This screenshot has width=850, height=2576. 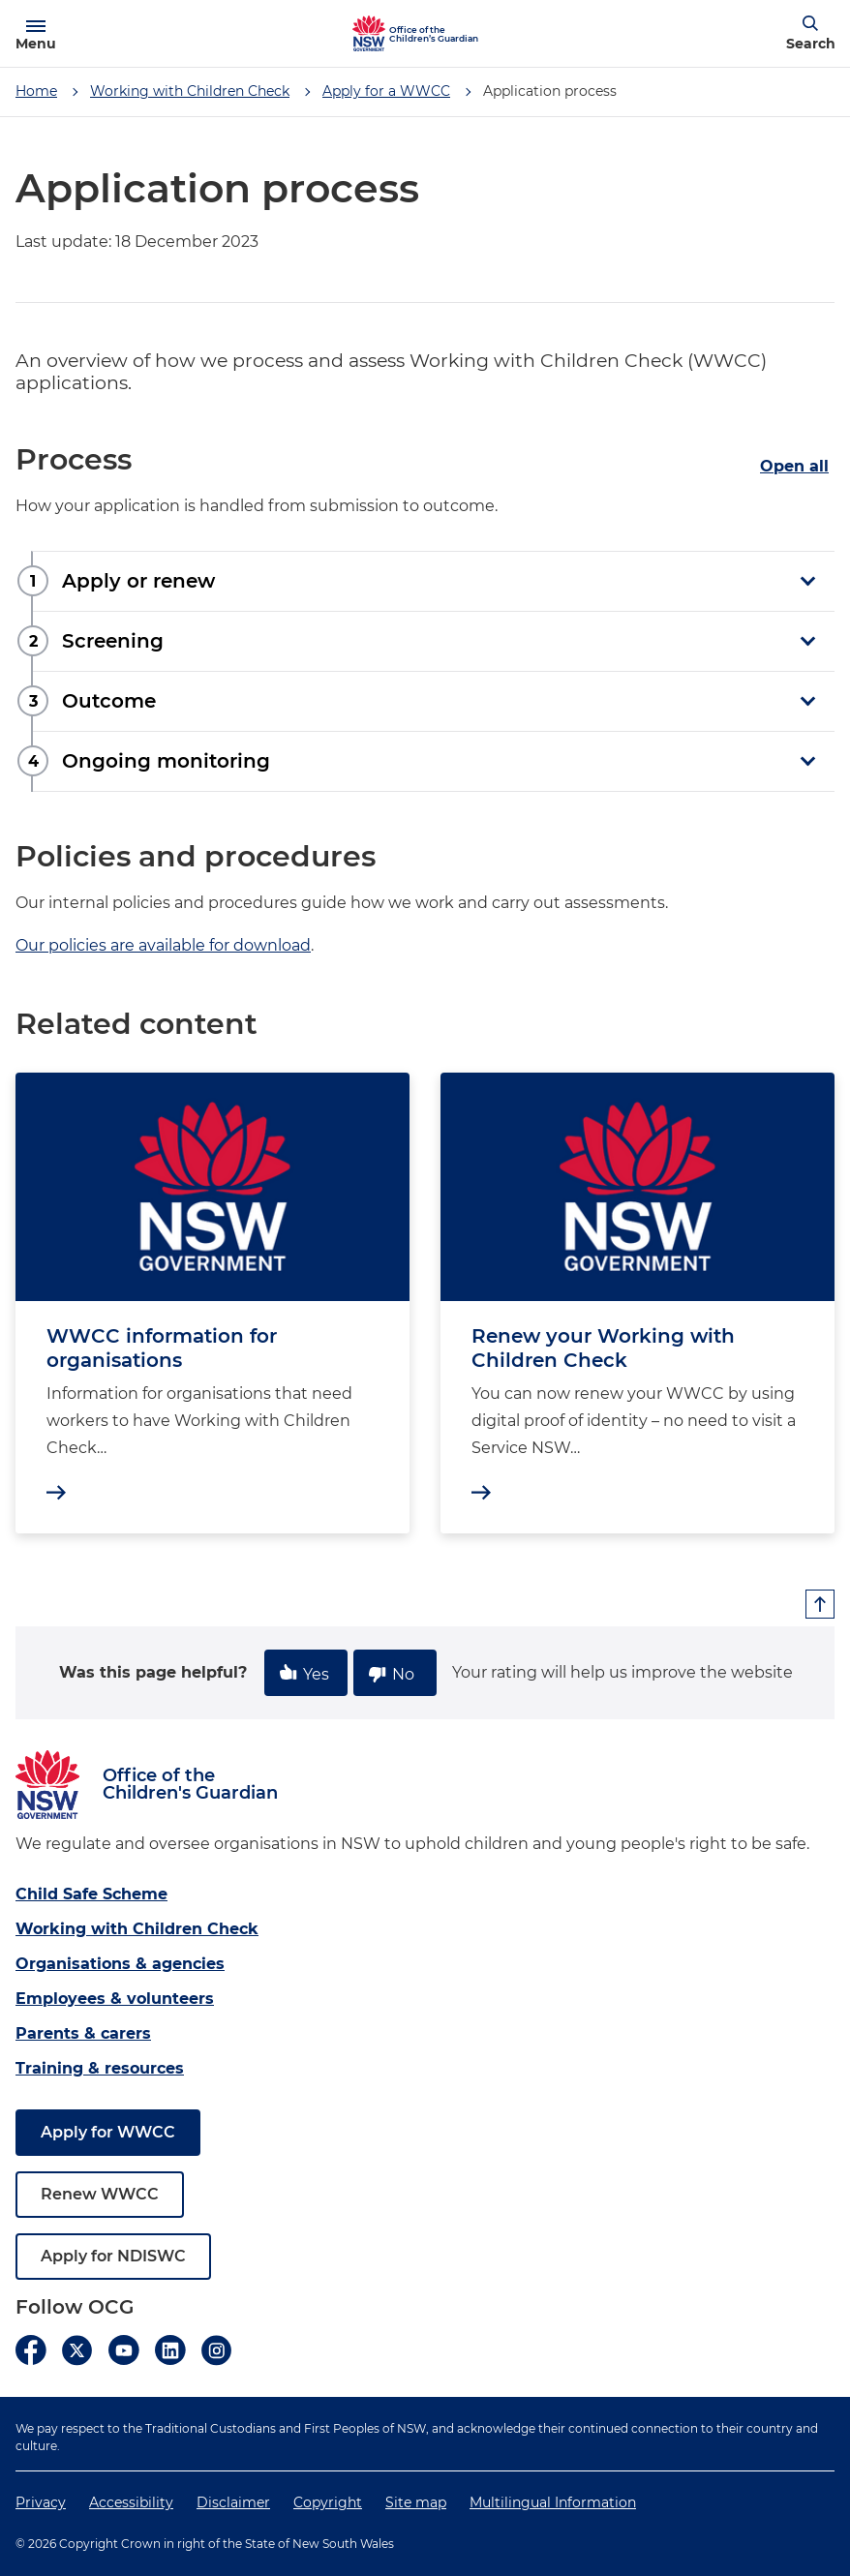 What do you see at coordinates (189, 91) in the screenshot?
I see `Working with Children Check` at bounding box center [189, 91].